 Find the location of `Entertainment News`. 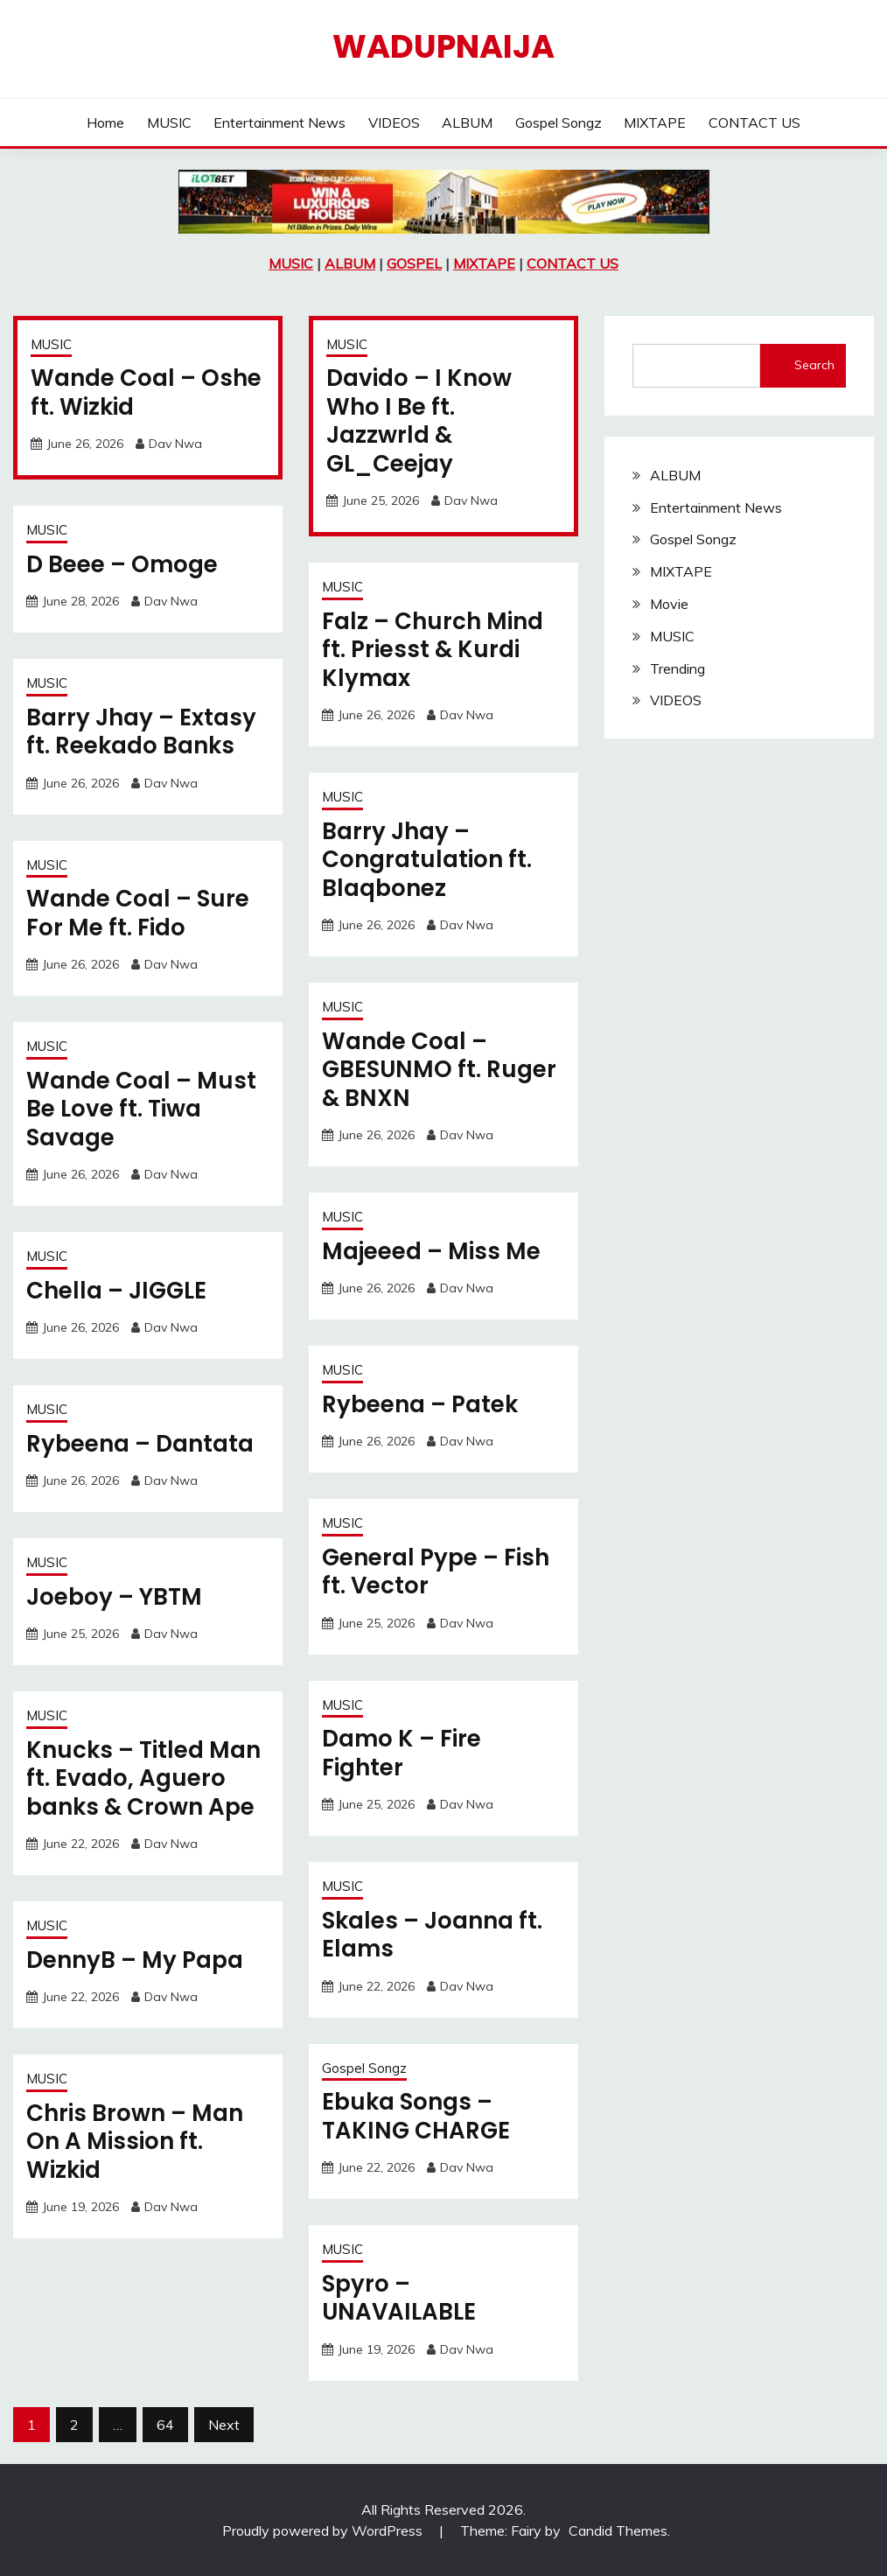

Entertainment News is located at coordinates (279, 122).